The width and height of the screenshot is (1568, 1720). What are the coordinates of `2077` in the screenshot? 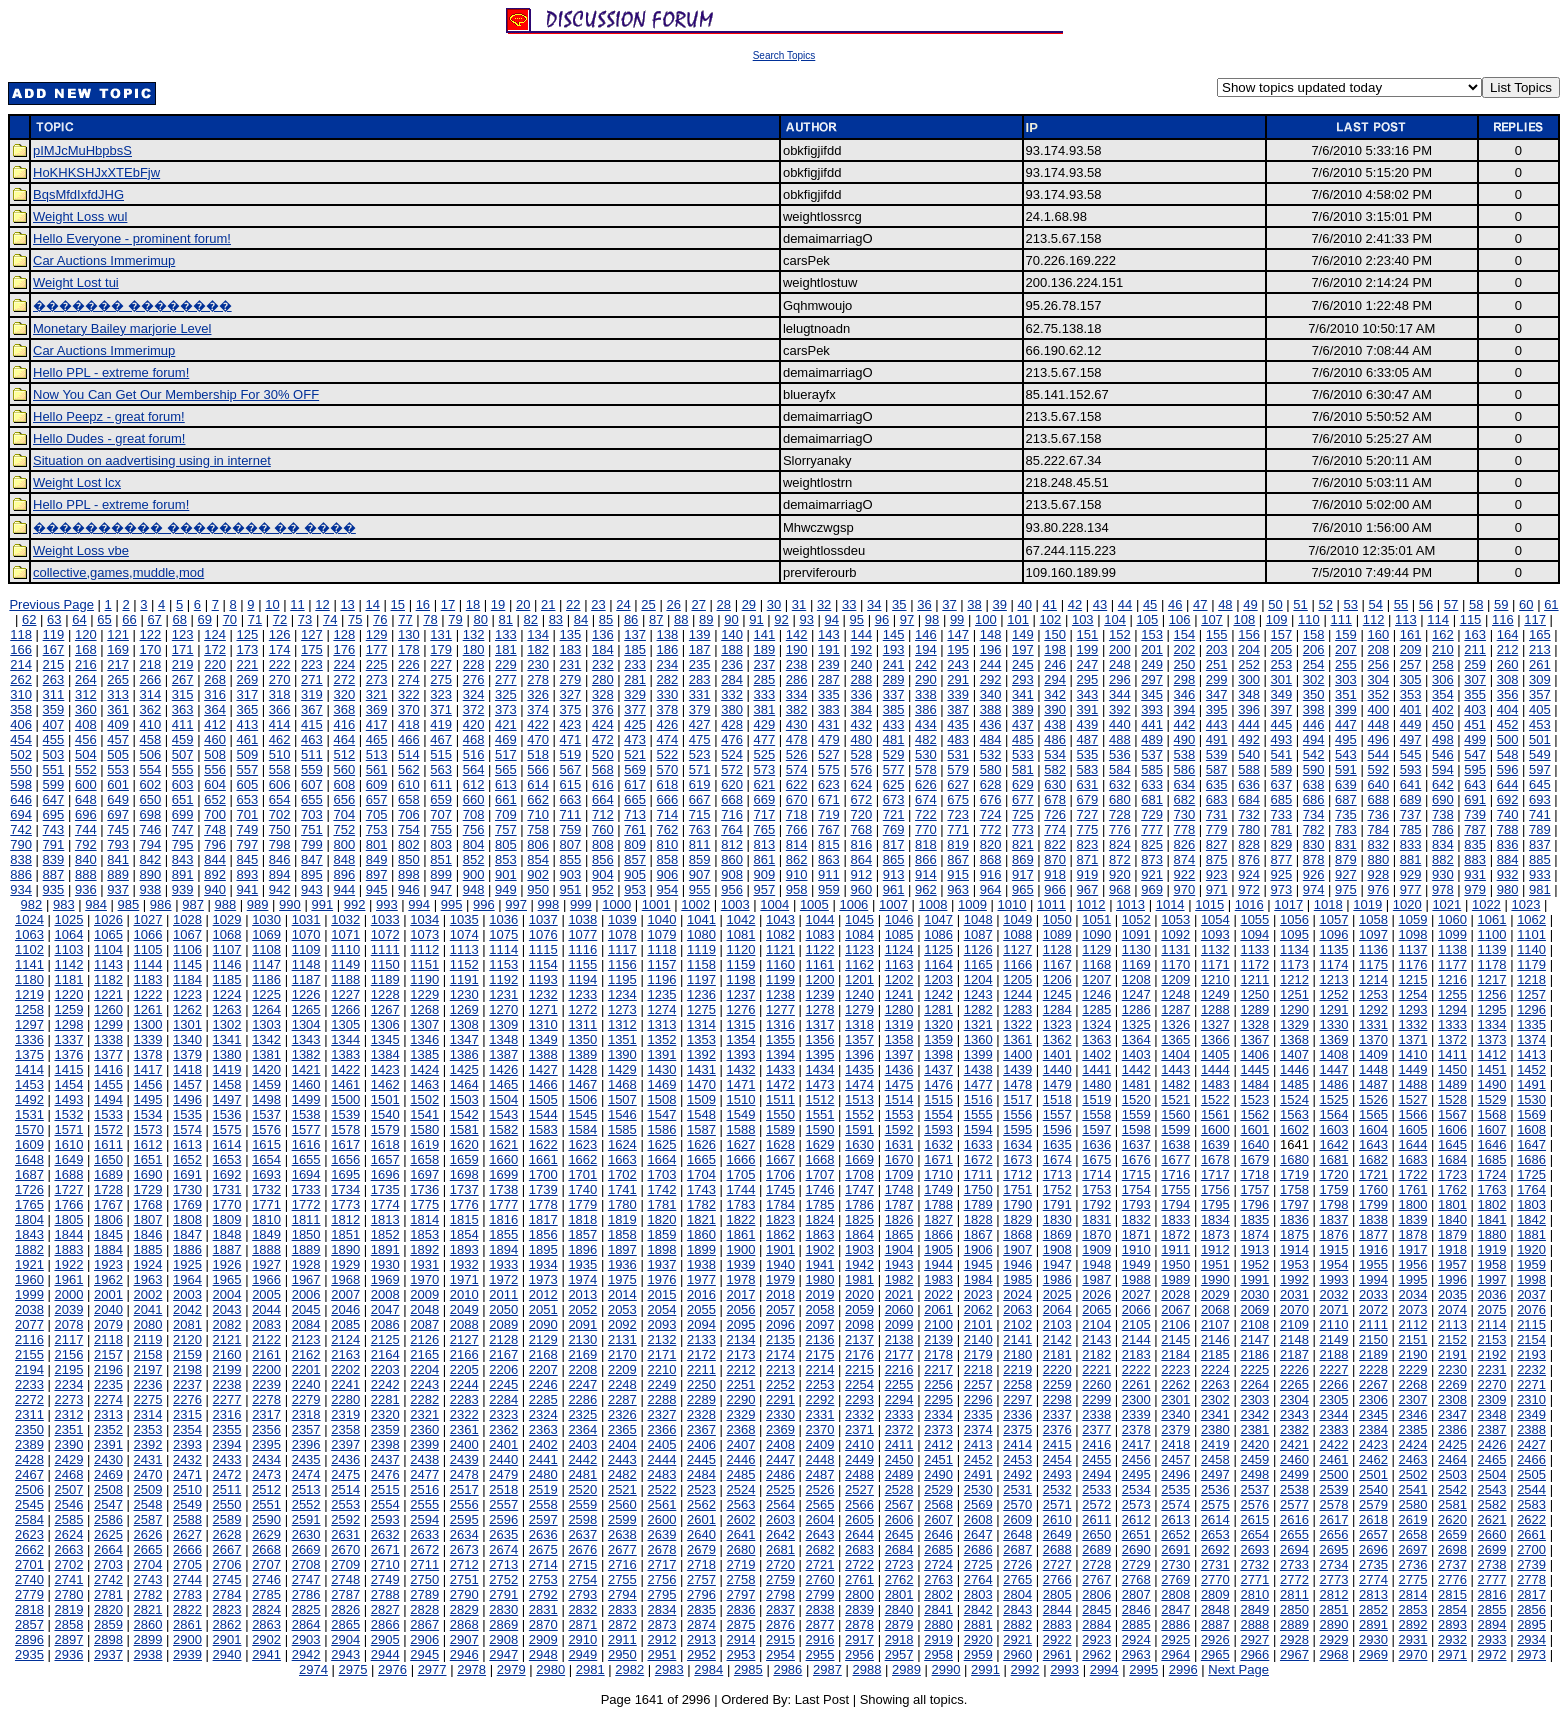 It's located at (29, 1324).